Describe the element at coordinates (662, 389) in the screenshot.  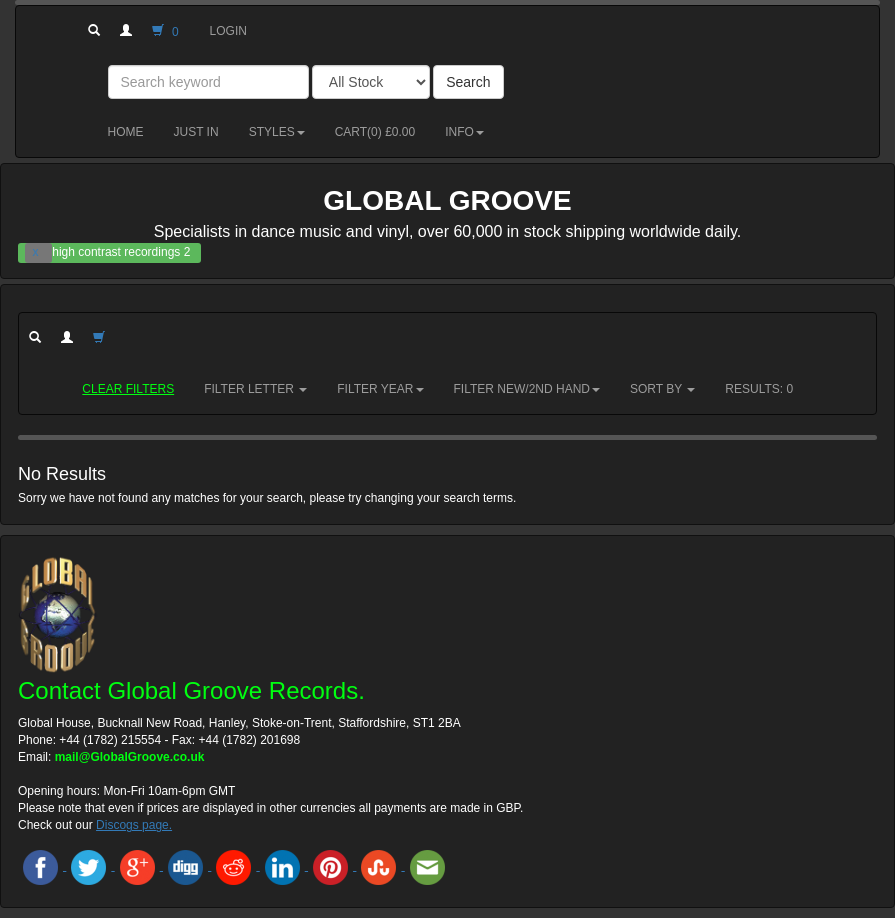
I see `Sort by` at that location.